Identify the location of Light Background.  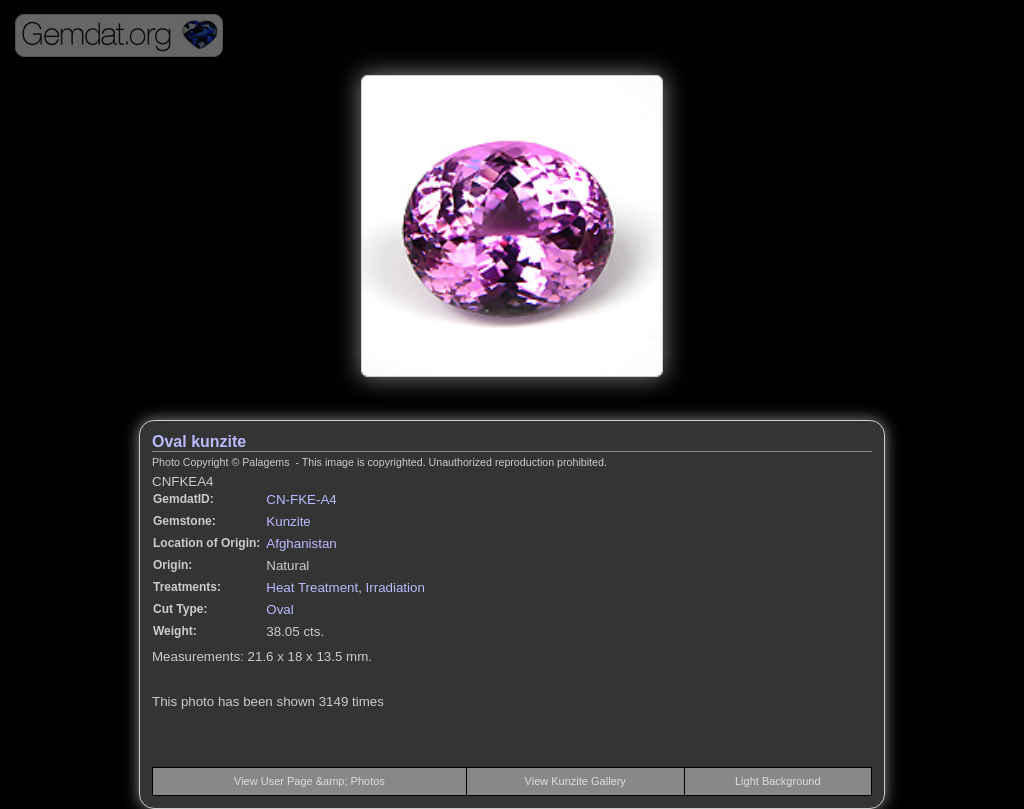
(778, 781).